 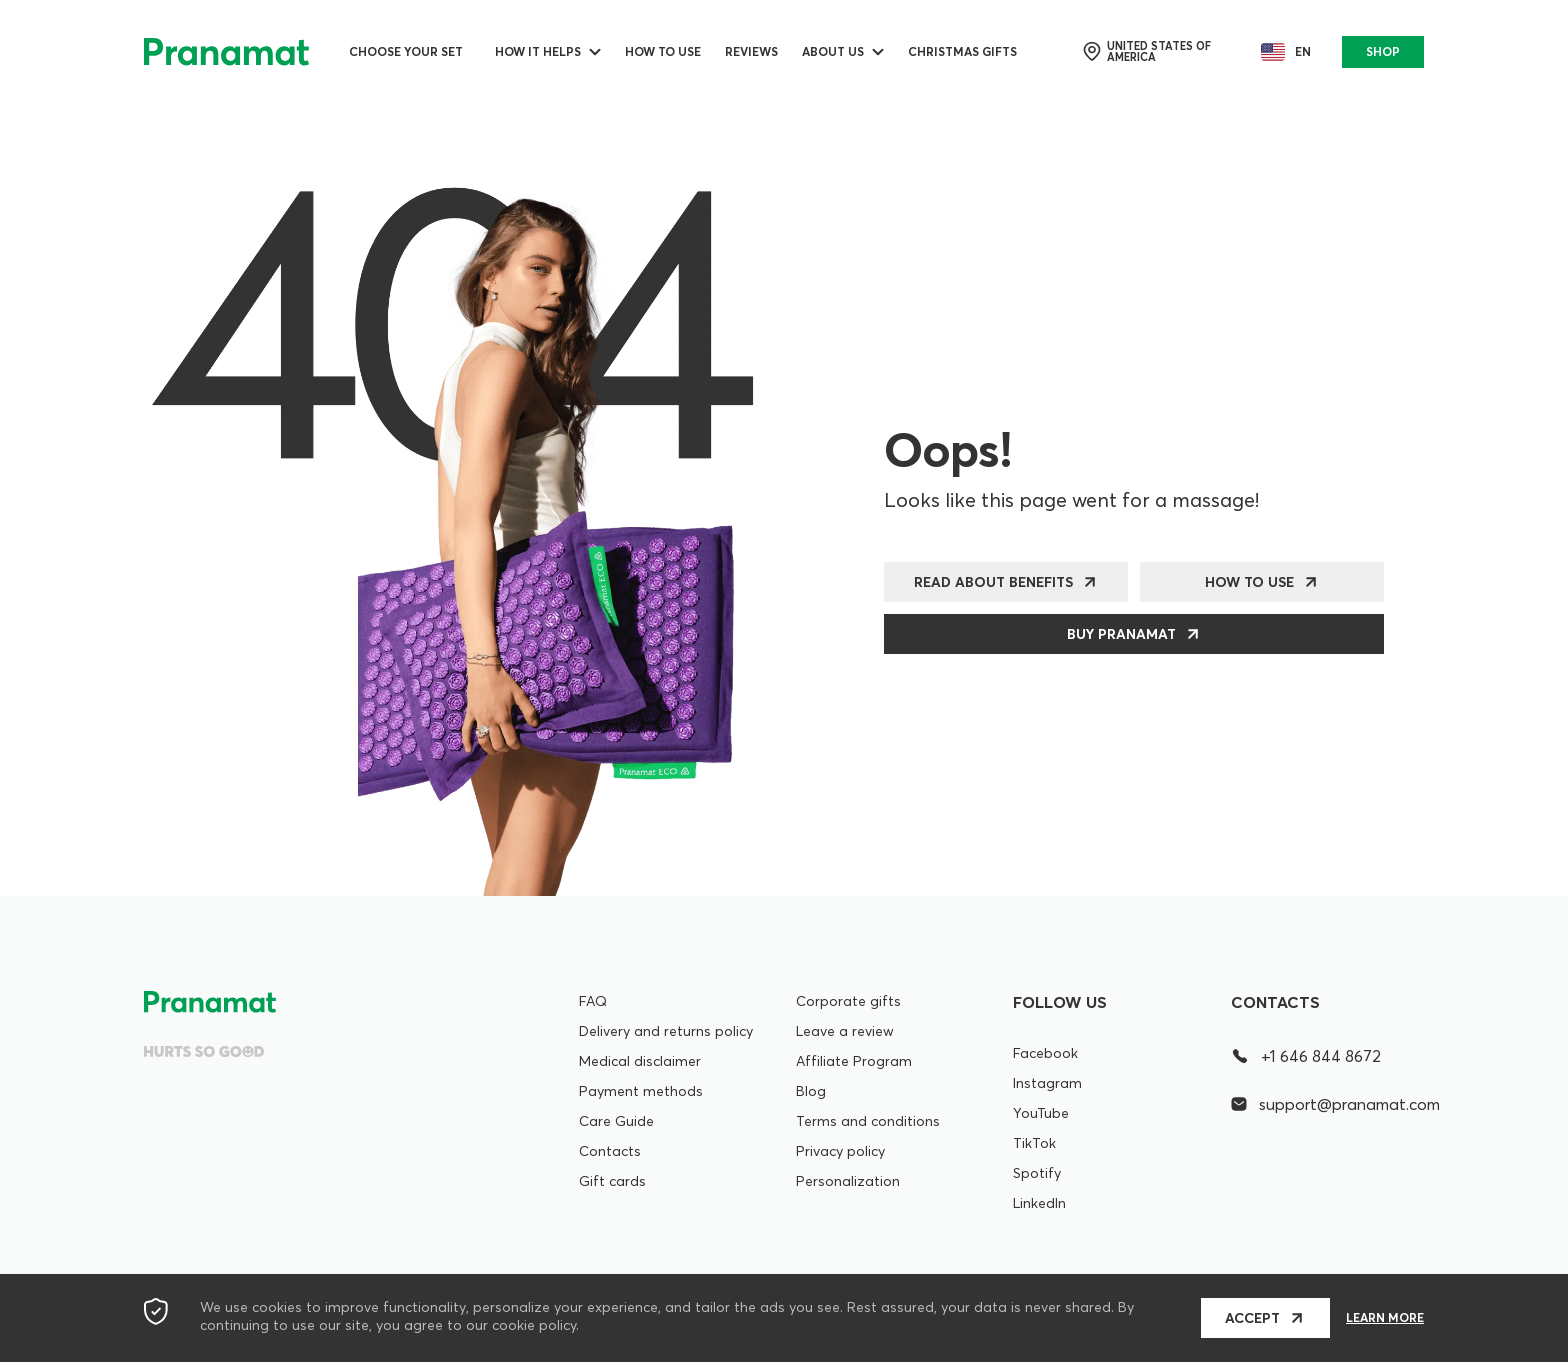 I want to click on Leave a review, so click(x=845, y=1031).